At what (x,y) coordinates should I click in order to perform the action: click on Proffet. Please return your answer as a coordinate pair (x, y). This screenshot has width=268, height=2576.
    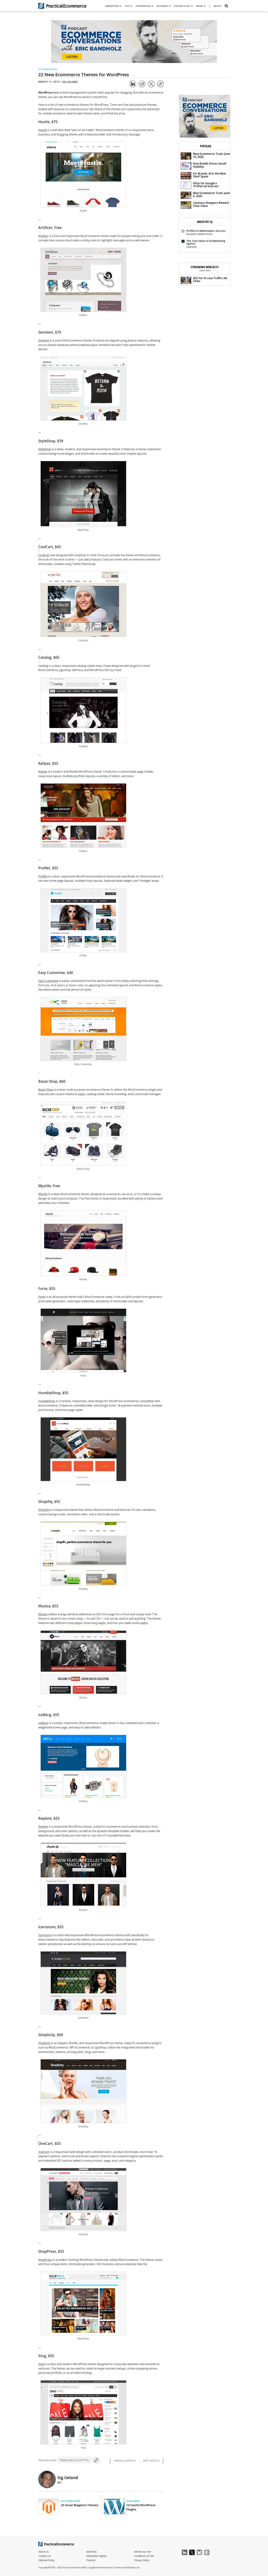
    Looking at the image, I should click on (42, 876).